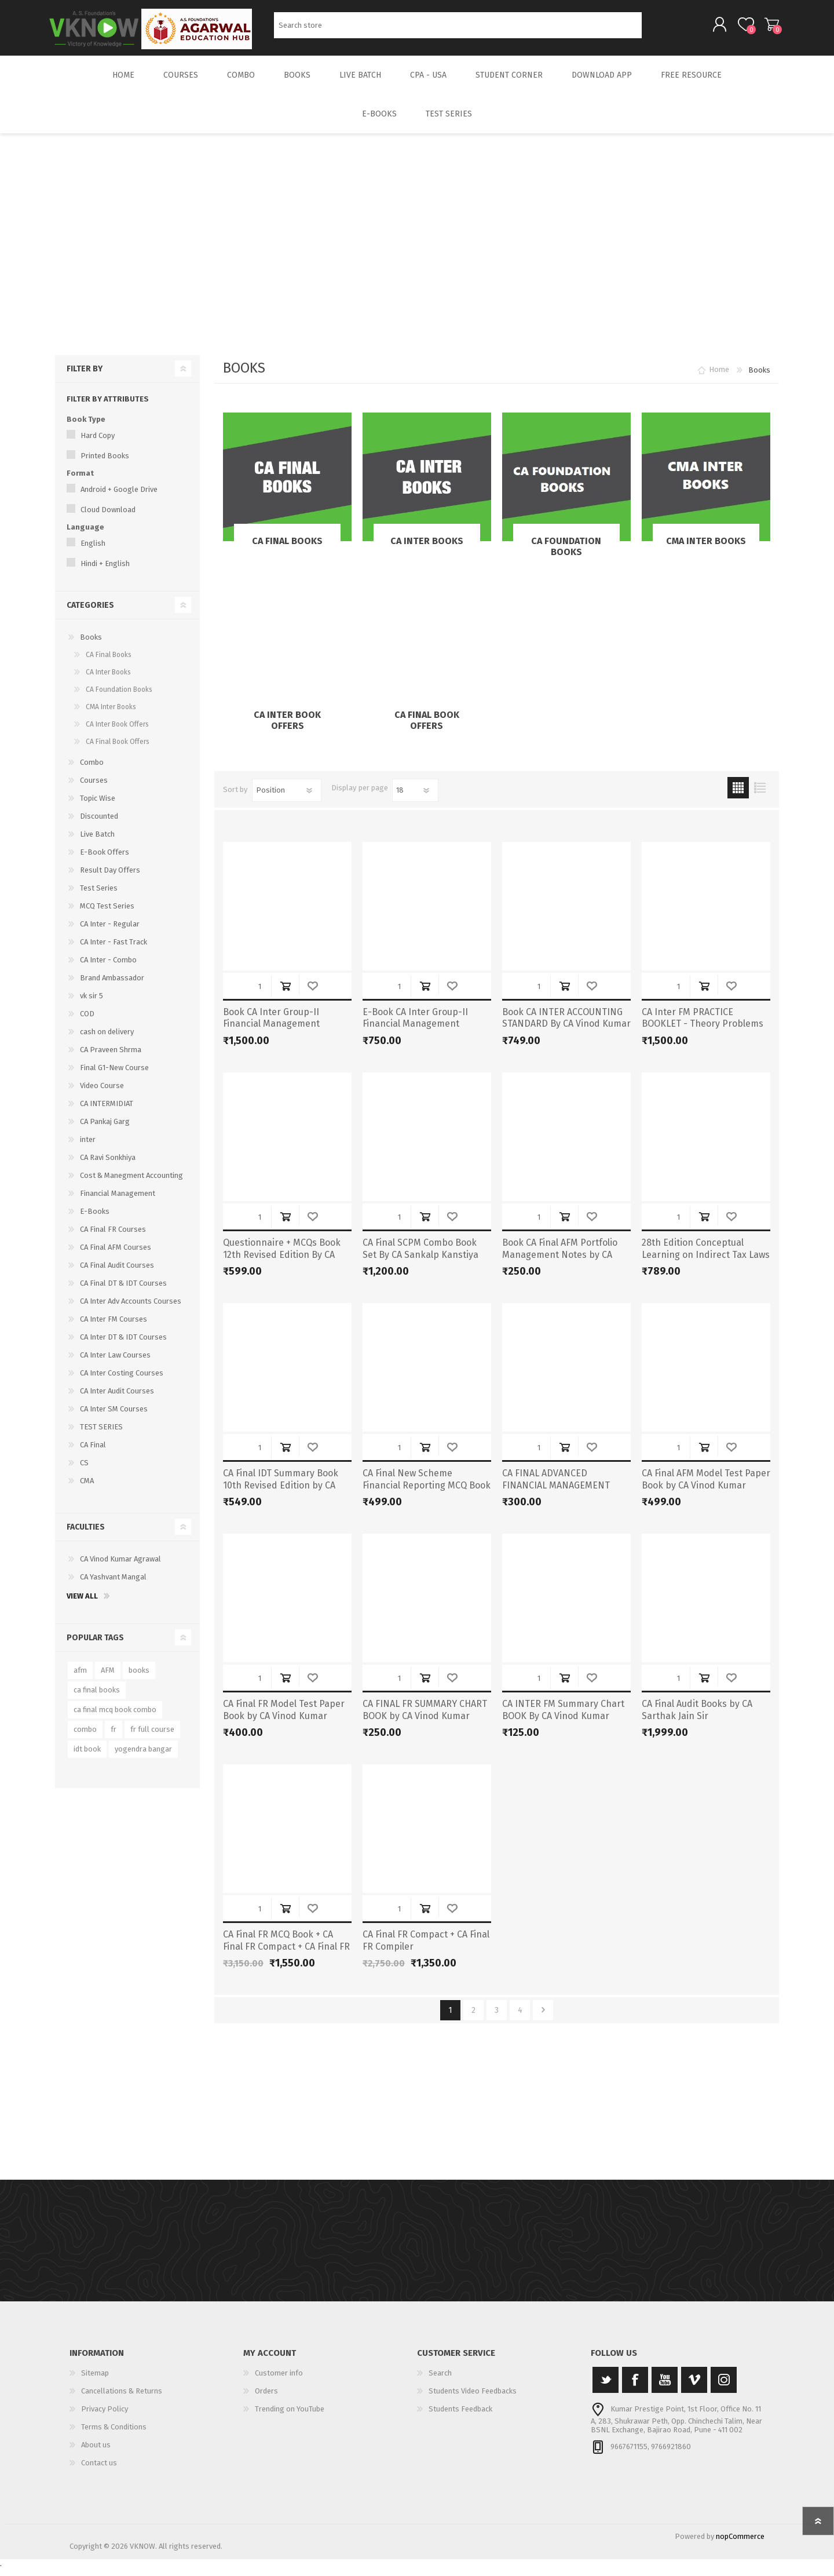  What do you see at coordinates (312, 994) in the screenshot?
I see `Add to wishlist` at bounding box center [312, 994].